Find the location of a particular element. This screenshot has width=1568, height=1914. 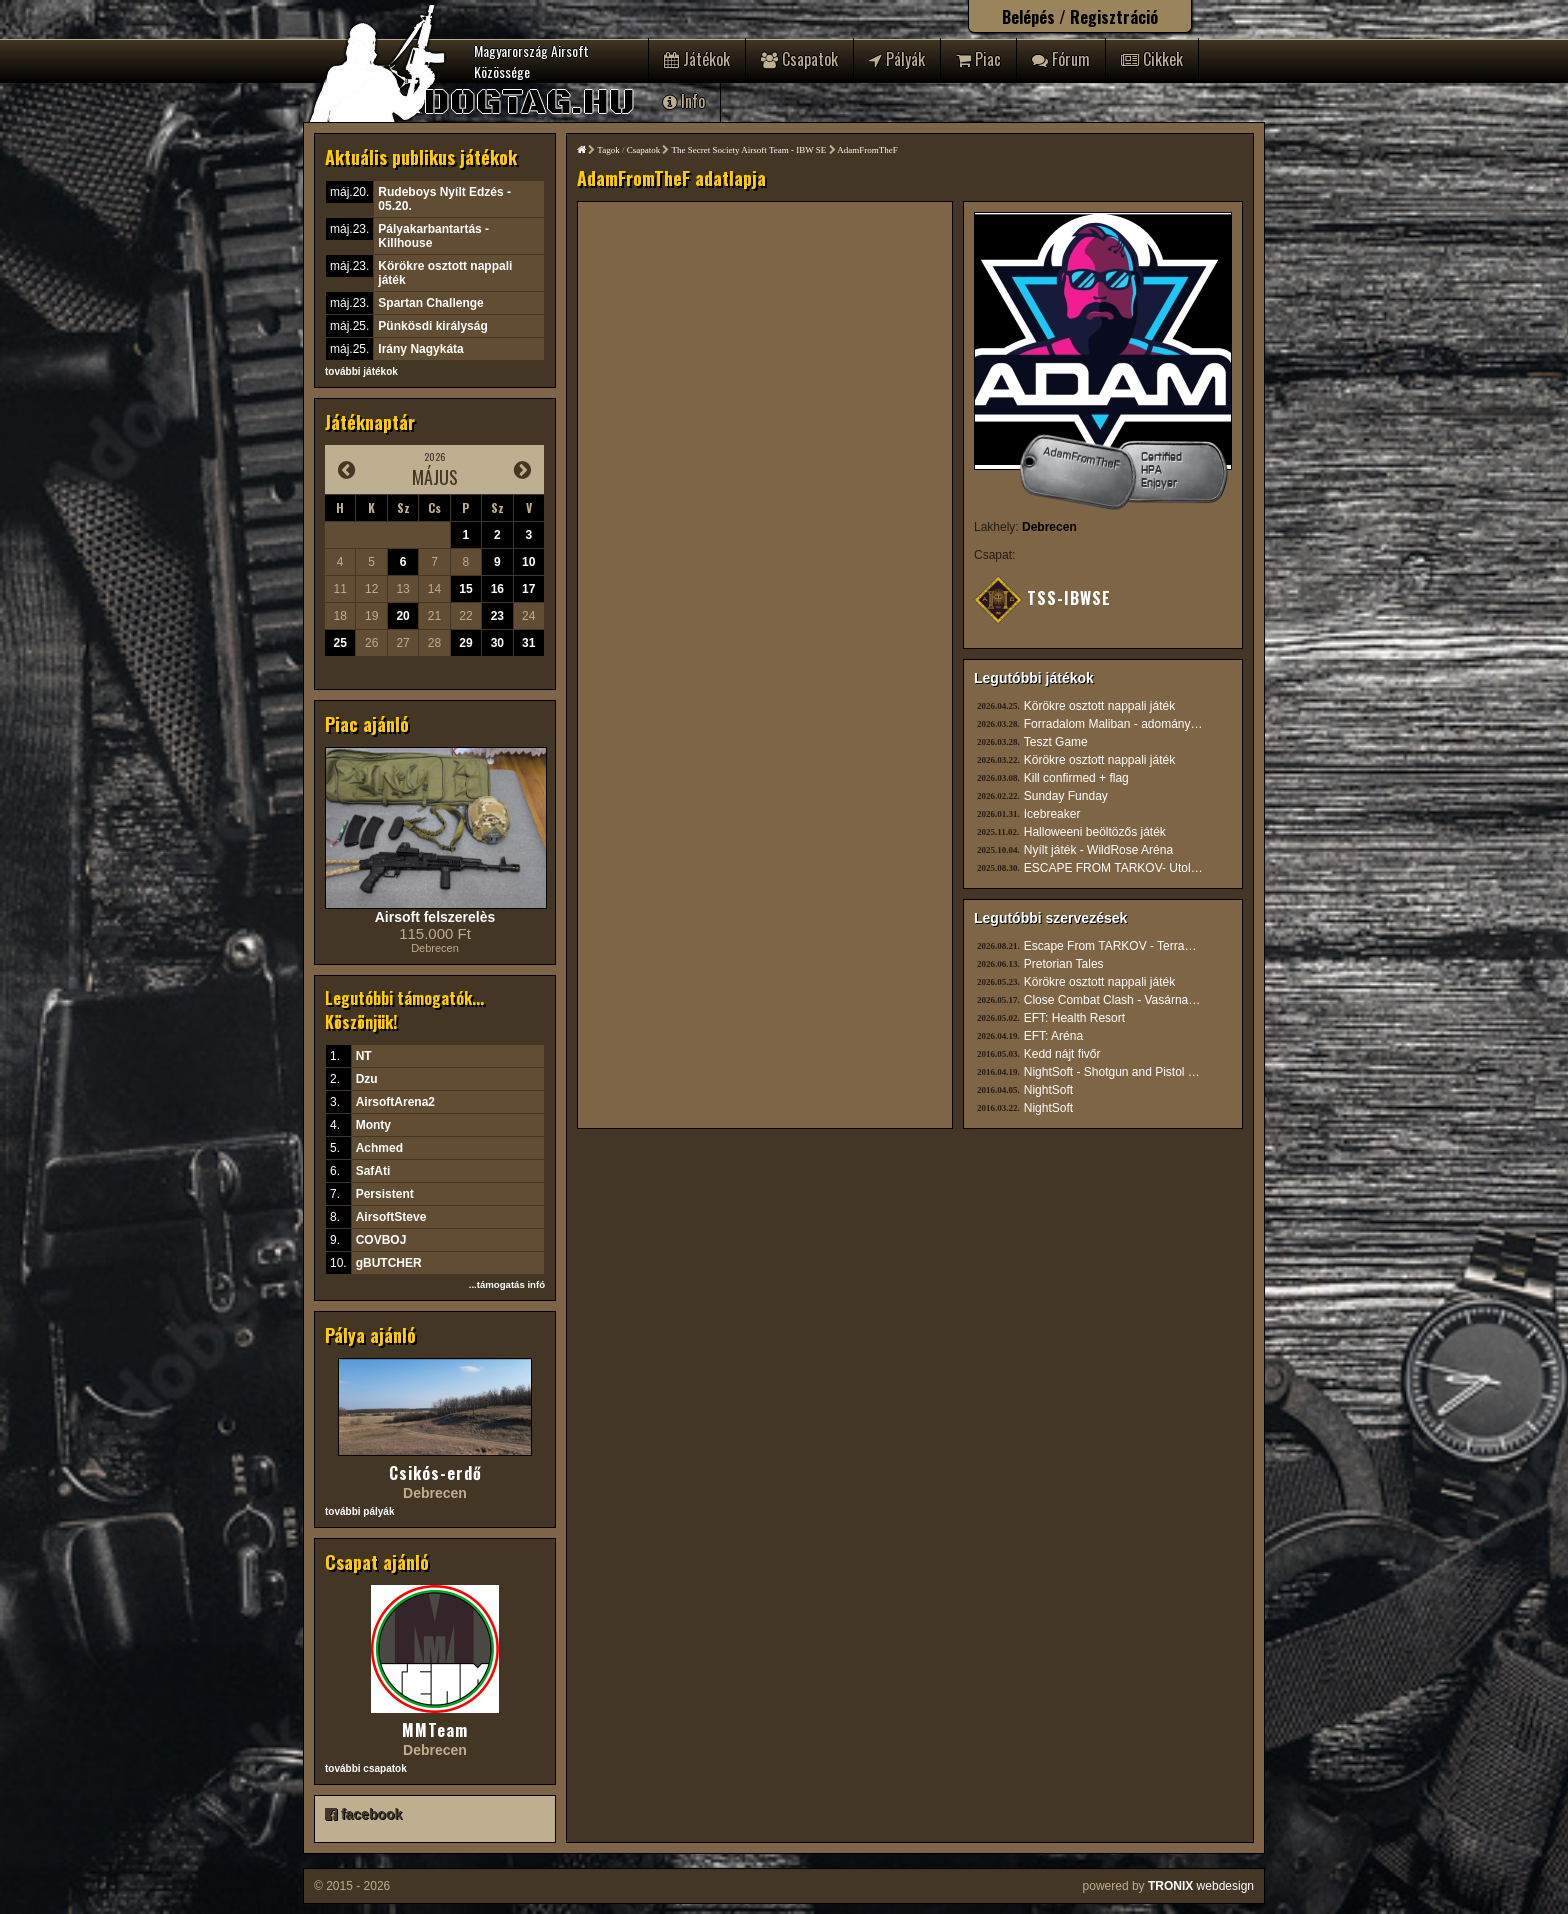

15 is located at coordinates (465, 589).